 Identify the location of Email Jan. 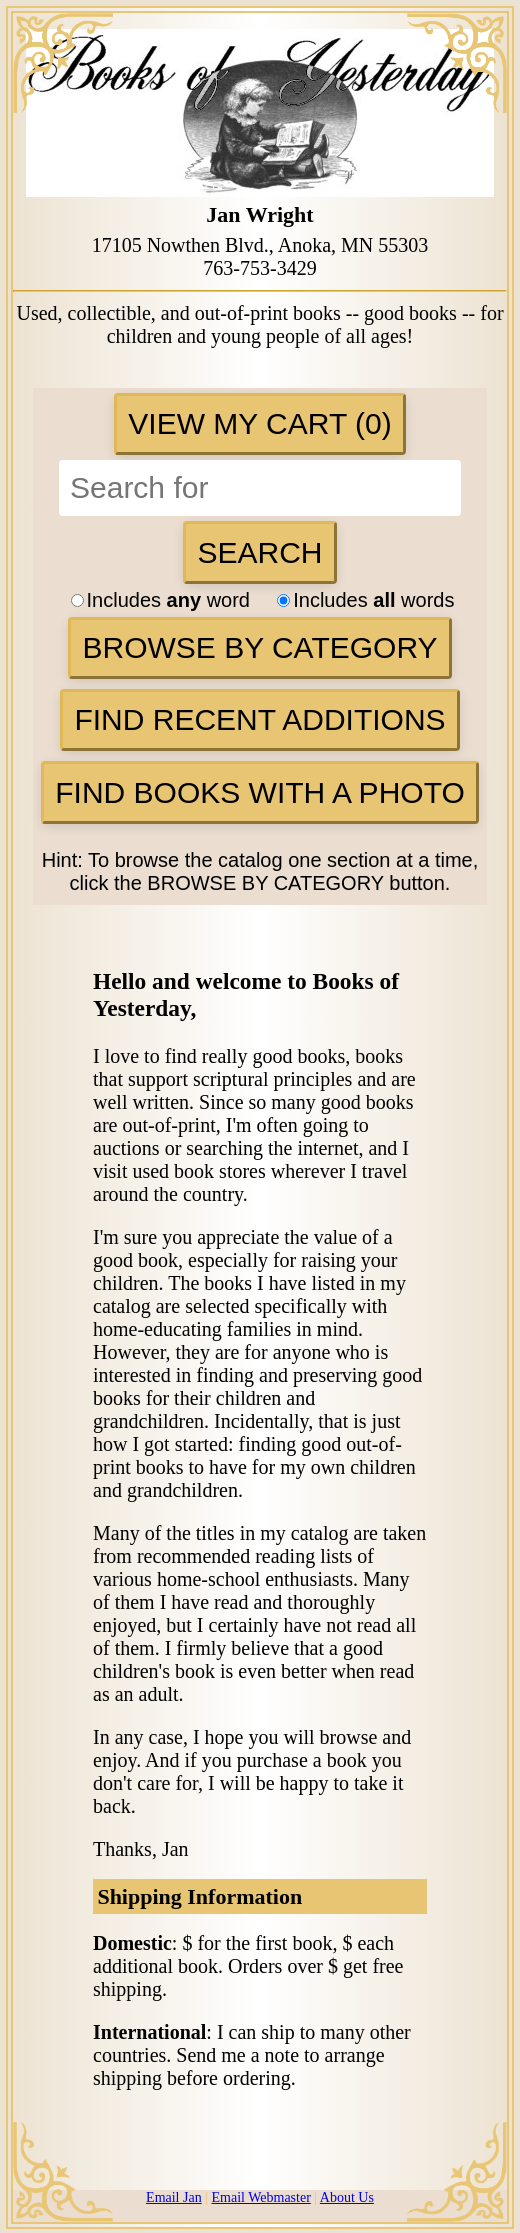
(174, 2197).